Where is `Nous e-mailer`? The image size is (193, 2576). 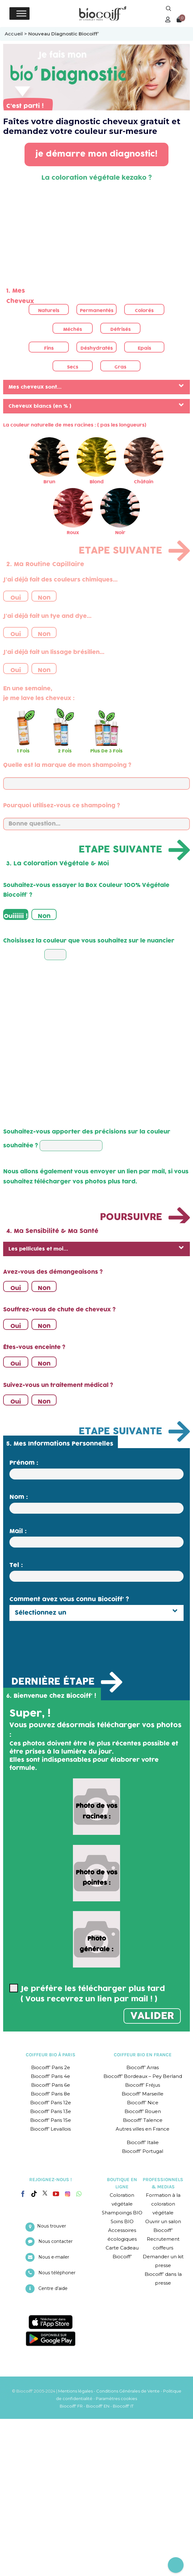
Nous e-mailer is located at coordinates (53, 2257).